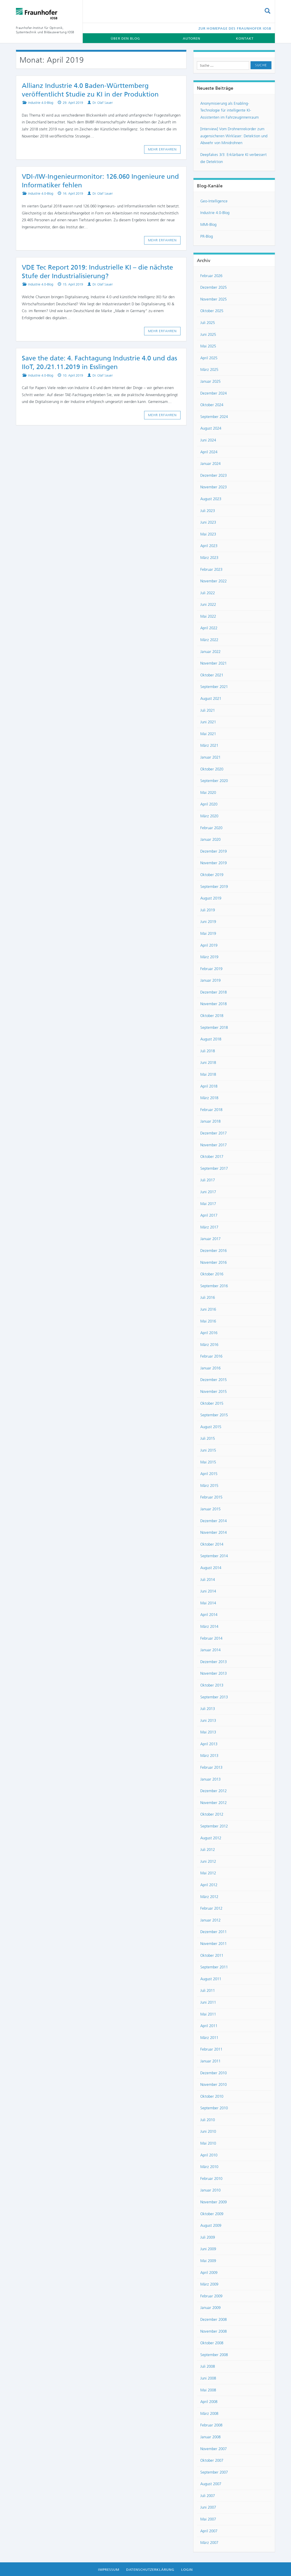  Describe the element at coordinates (210, 1121) in the screenshot. I see `Januar 2018` at that location.